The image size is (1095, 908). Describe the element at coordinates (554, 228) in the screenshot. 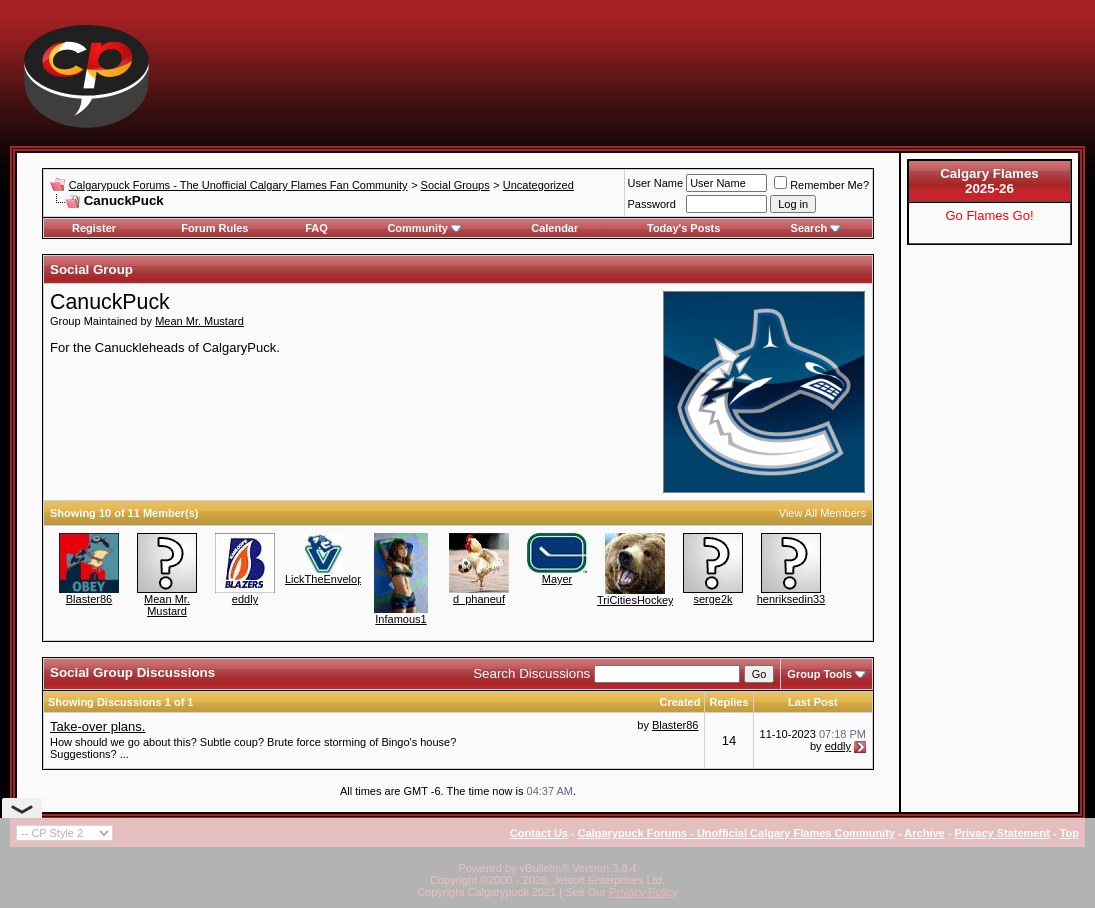

I see `Calendar` at that location.